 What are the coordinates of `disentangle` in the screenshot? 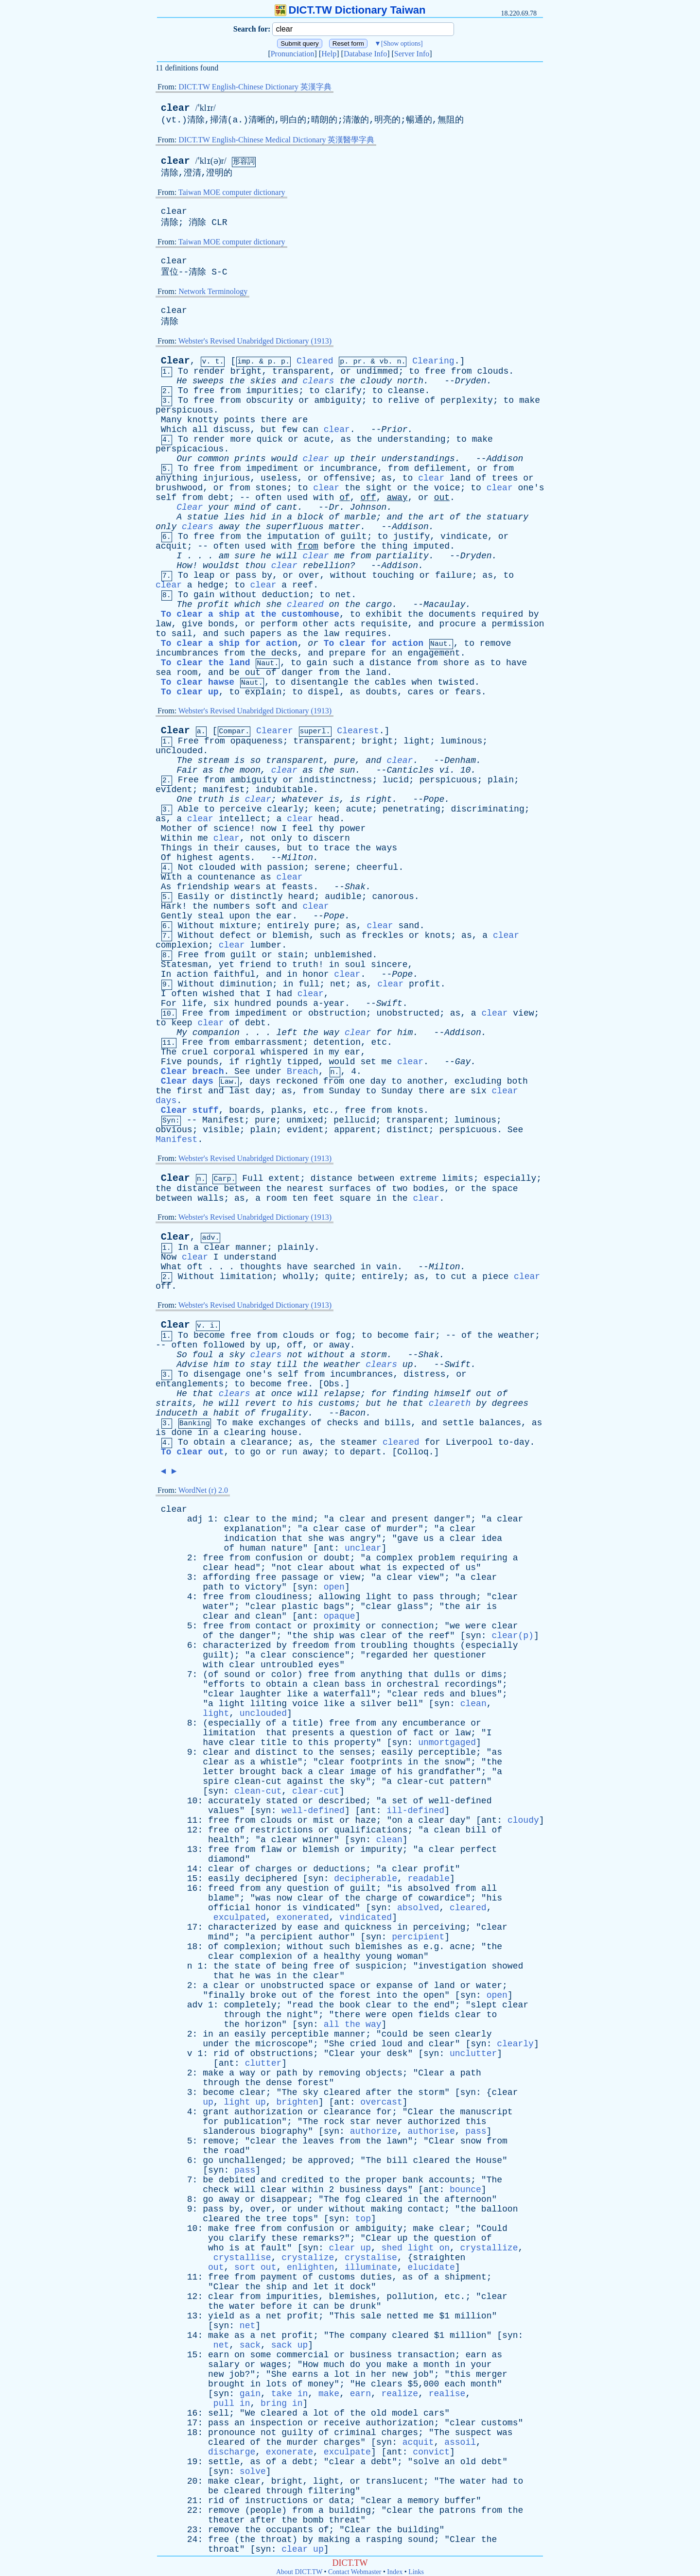 It's located at (320, 682).